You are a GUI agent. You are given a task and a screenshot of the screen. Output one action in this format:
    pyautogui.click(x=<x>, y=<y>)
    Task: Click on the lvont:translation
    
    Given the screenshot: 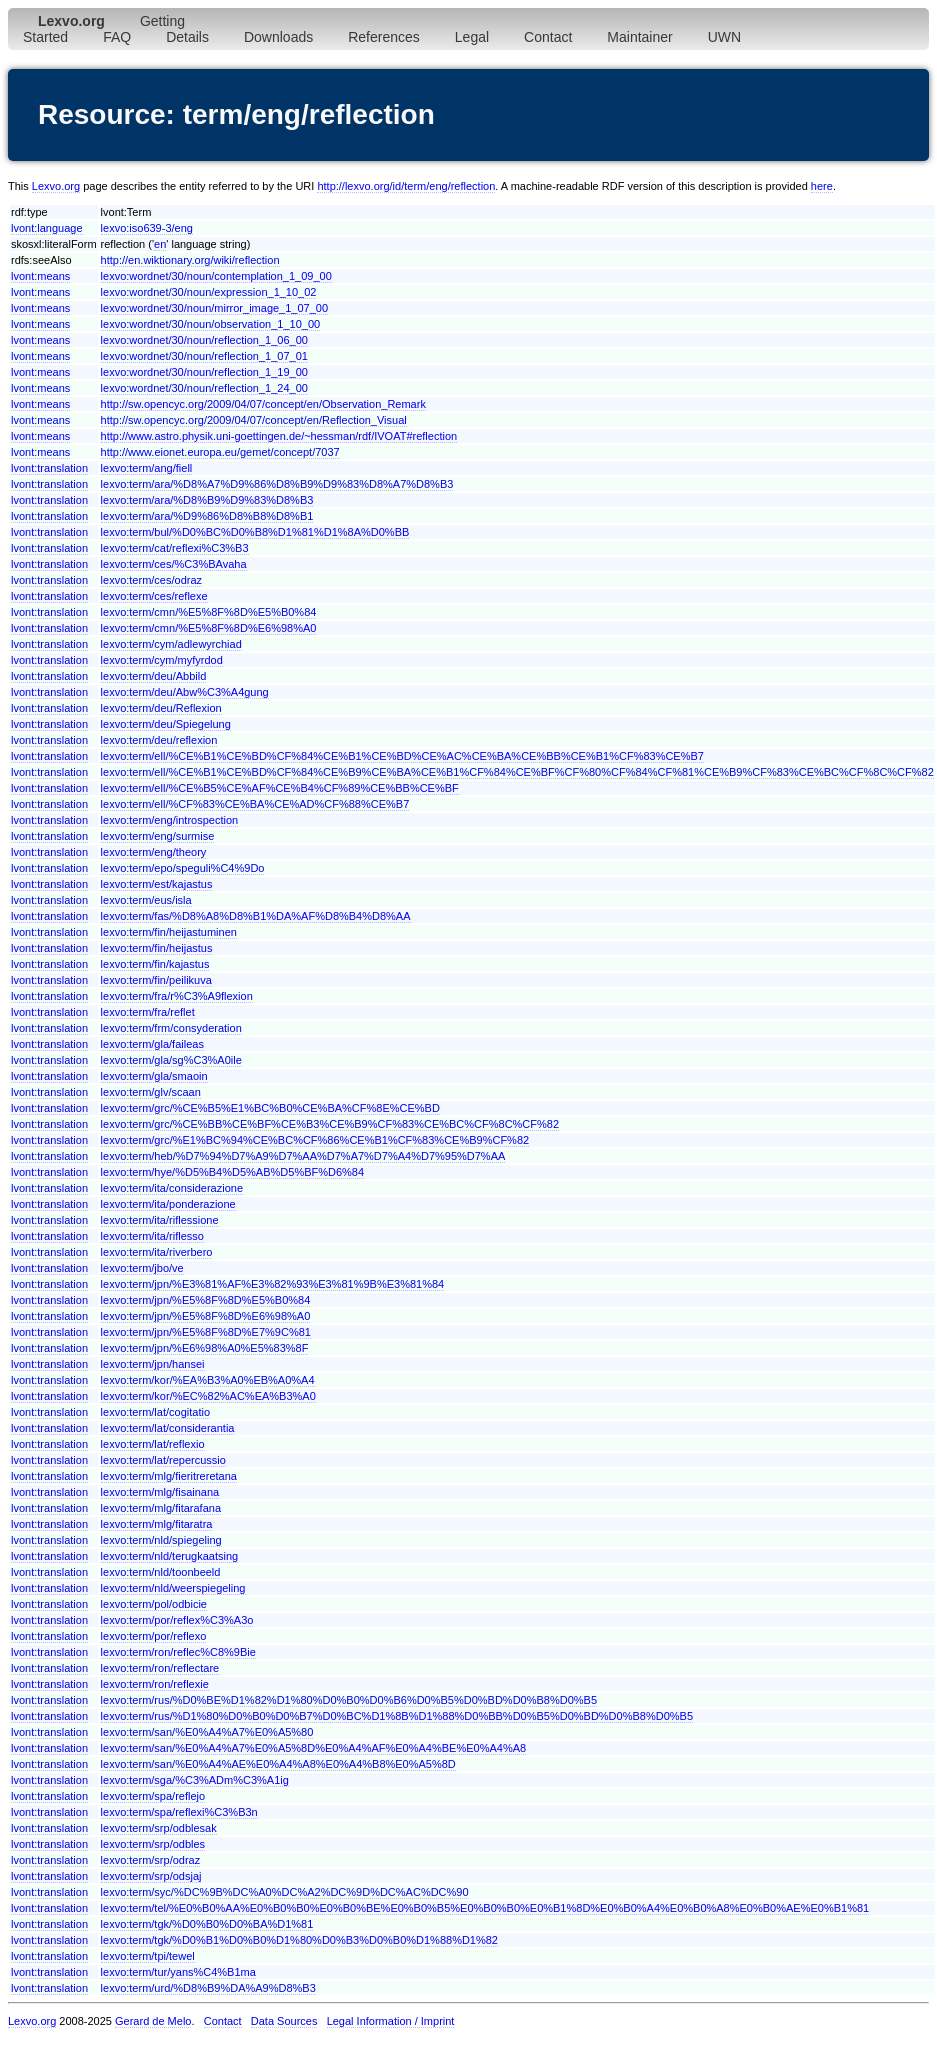 What is the action you would take?
    pyautogui.click(x=49, y=468)
    